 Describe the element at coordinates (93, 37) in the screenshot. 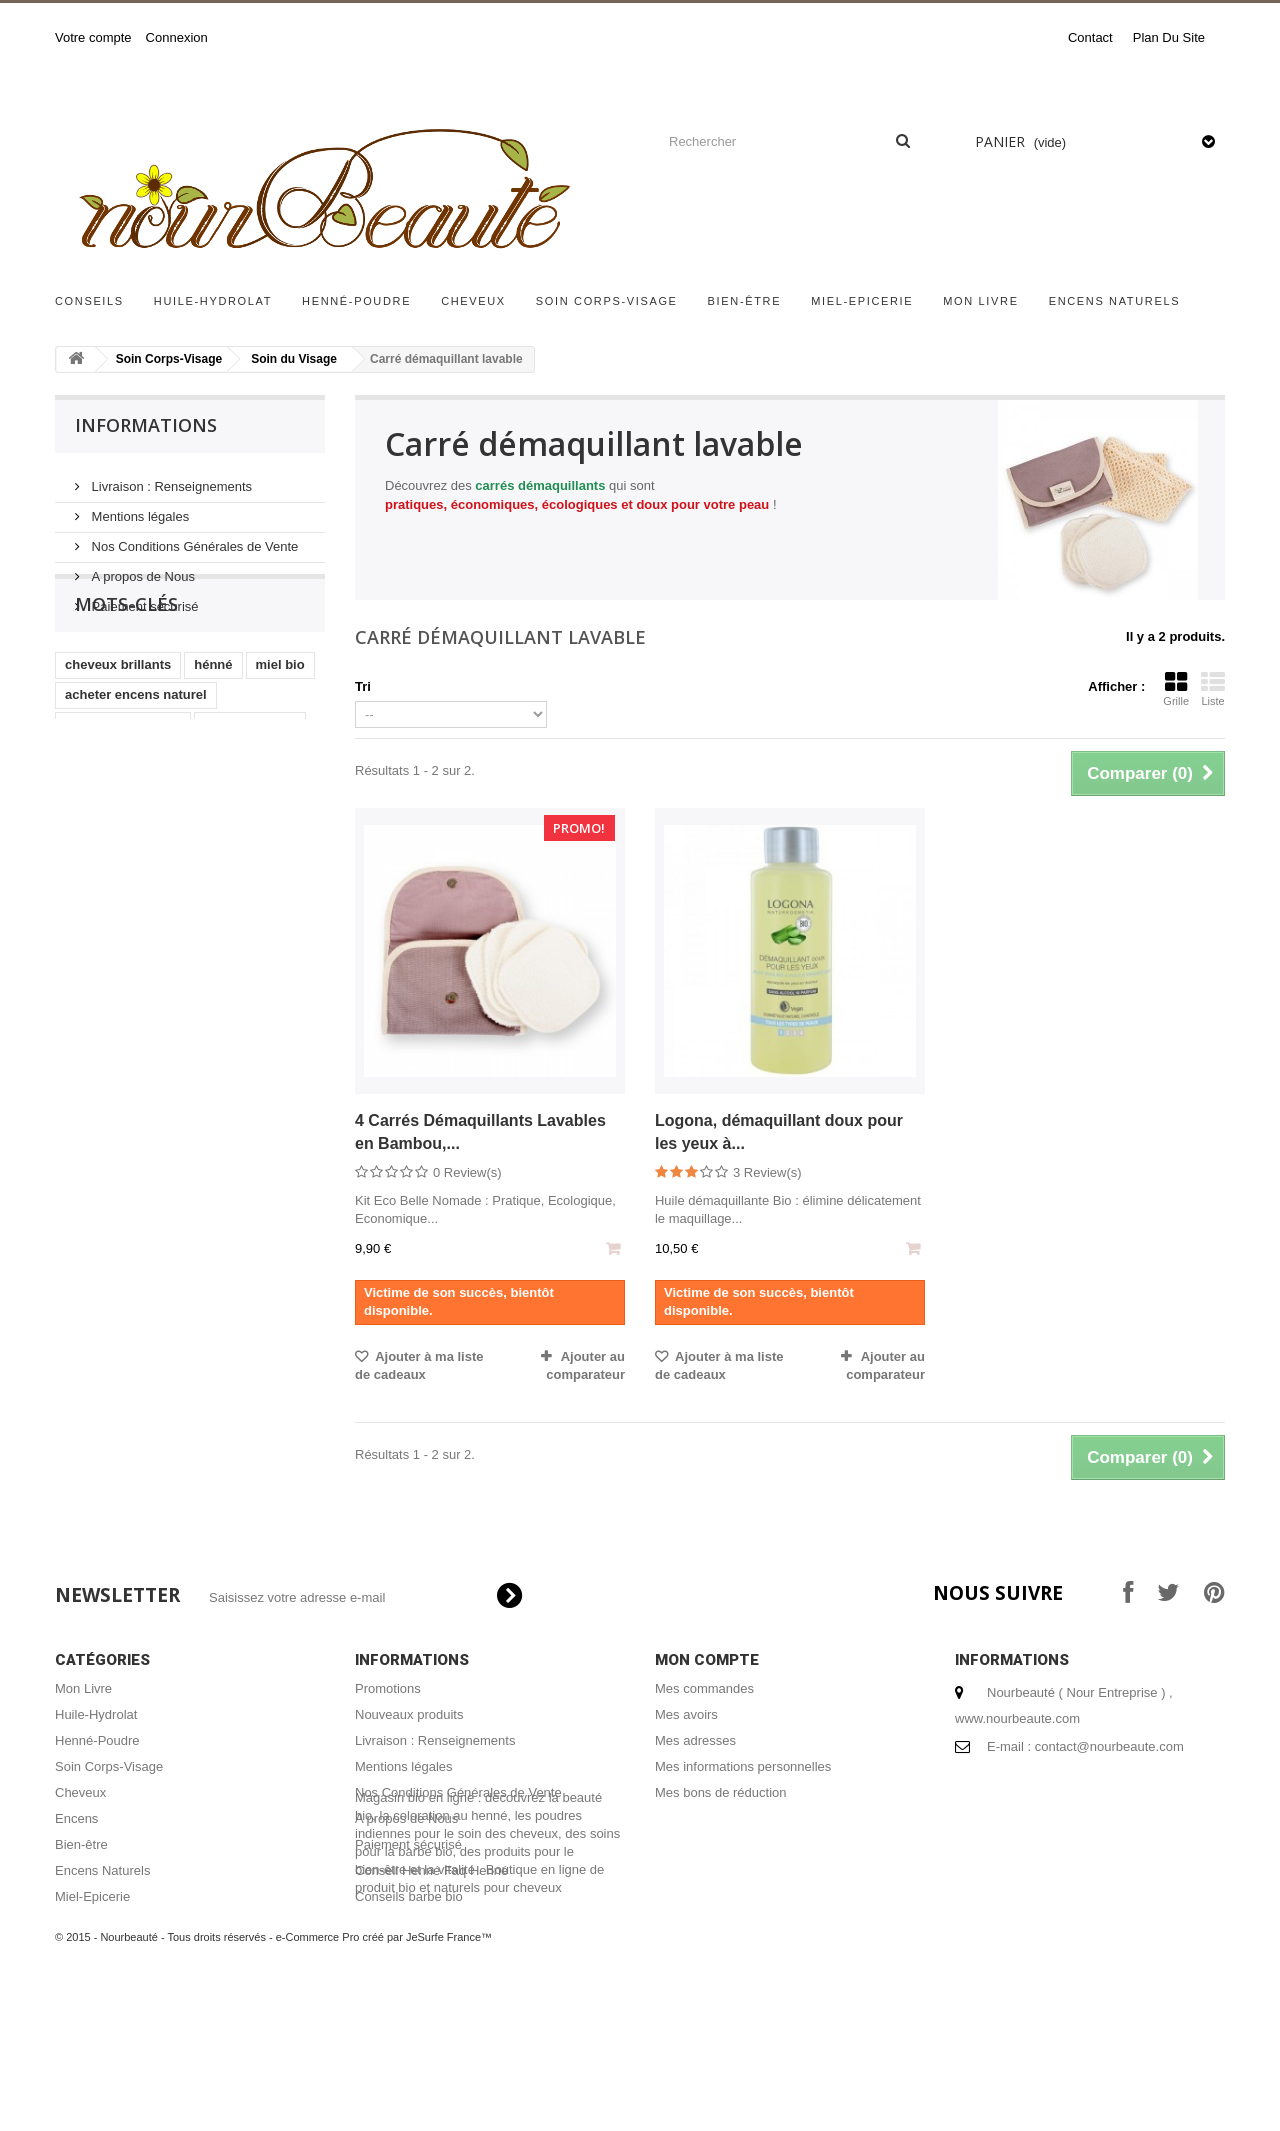

I see `Votre compte` at that location.